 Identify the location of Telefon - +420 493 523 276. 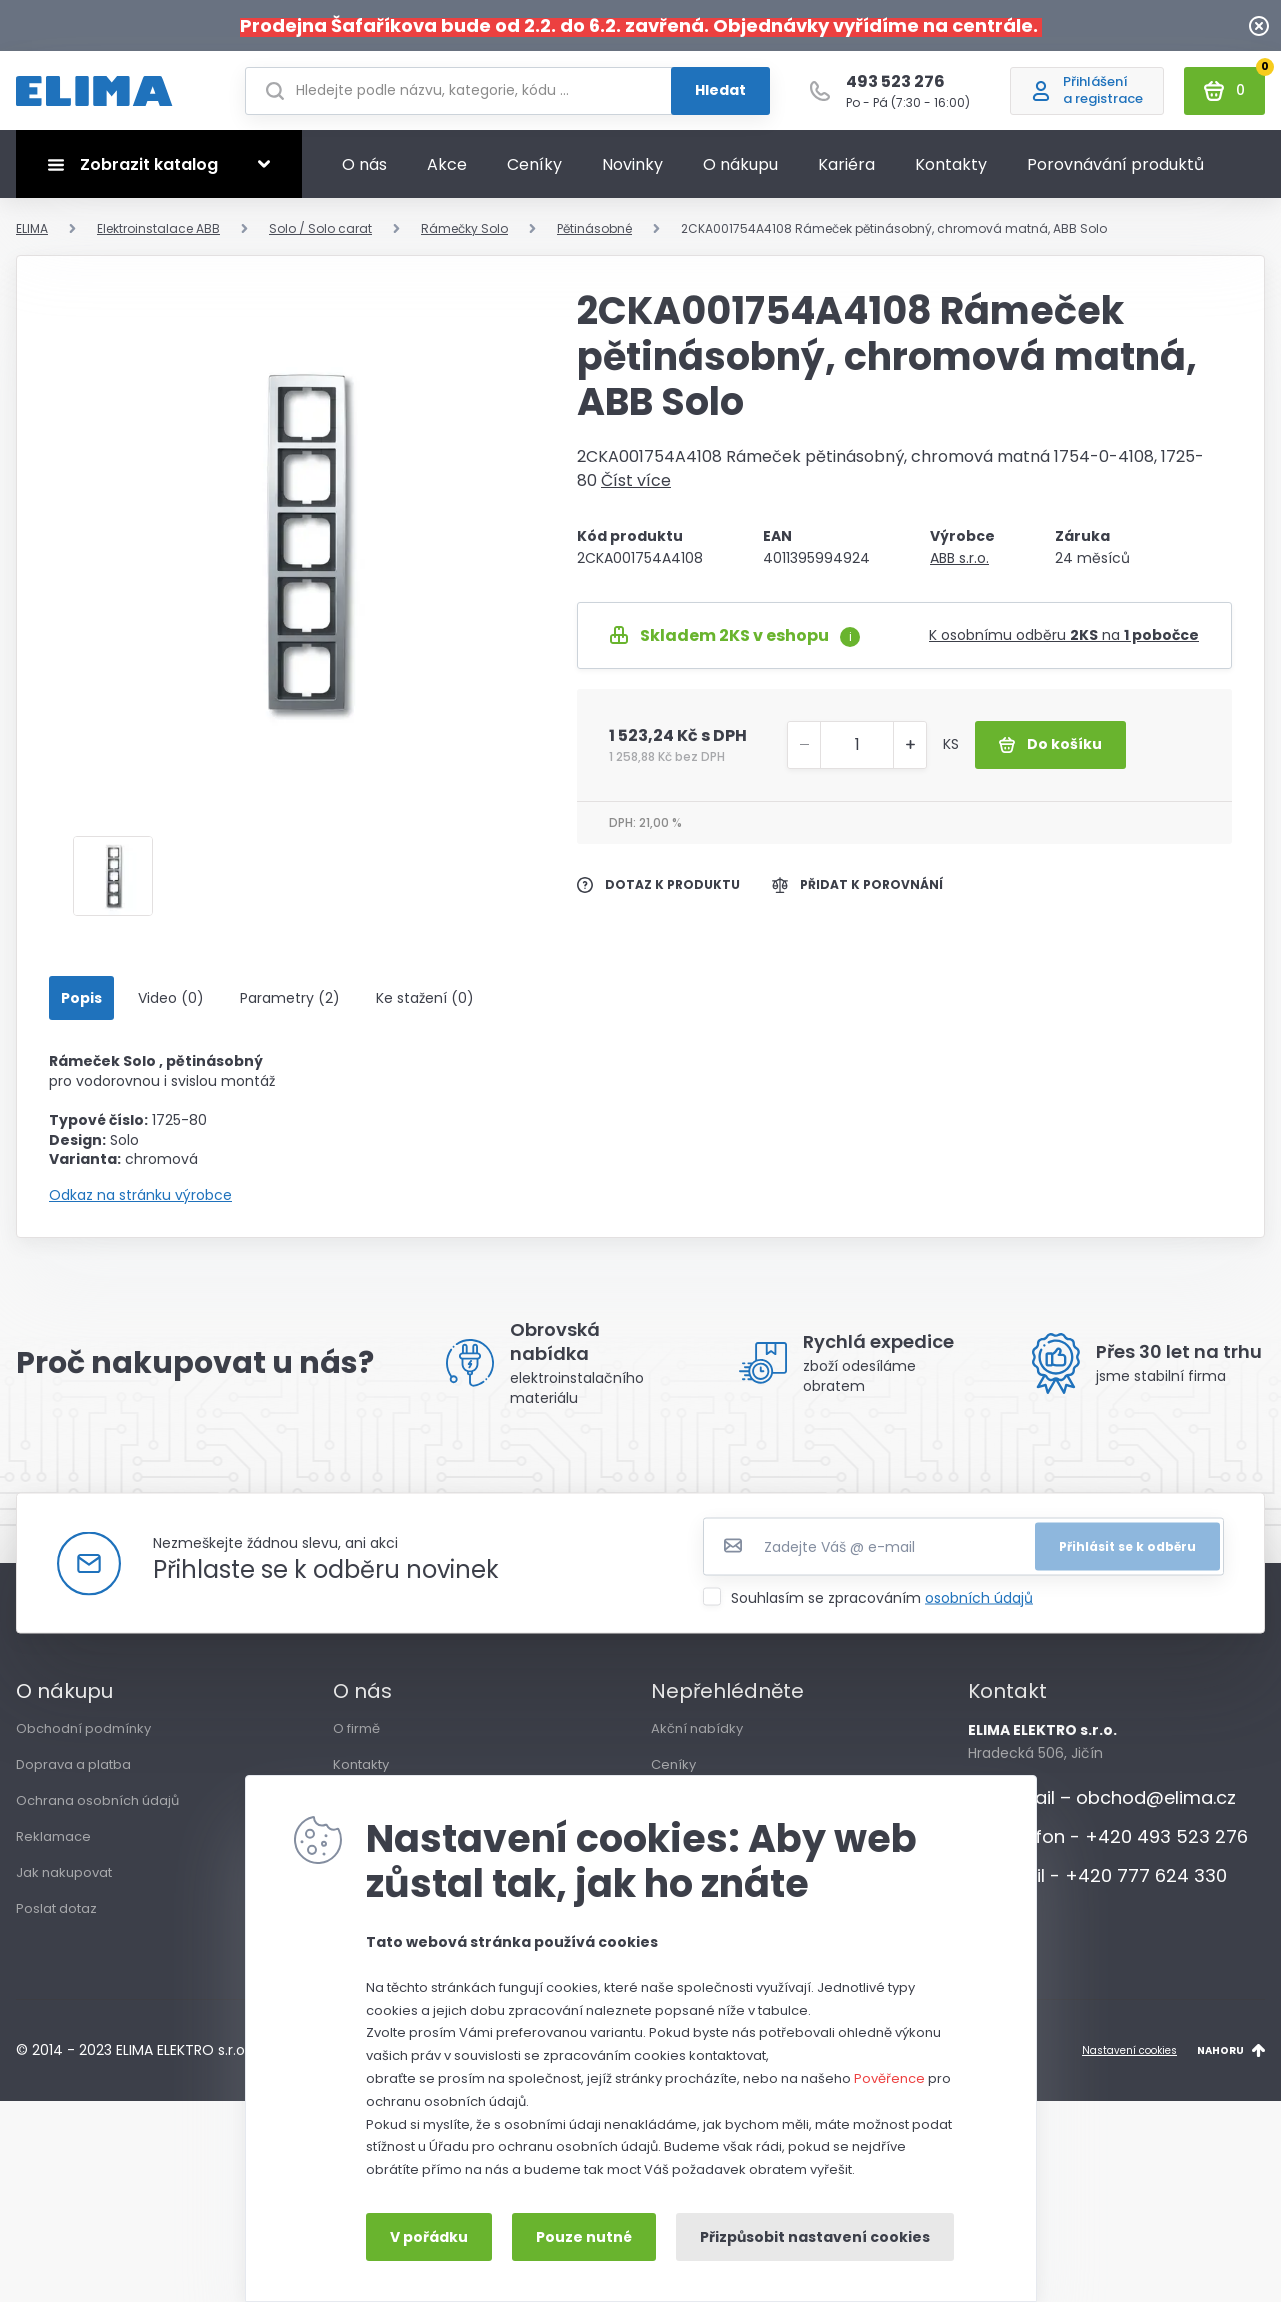
(1108, 1845).